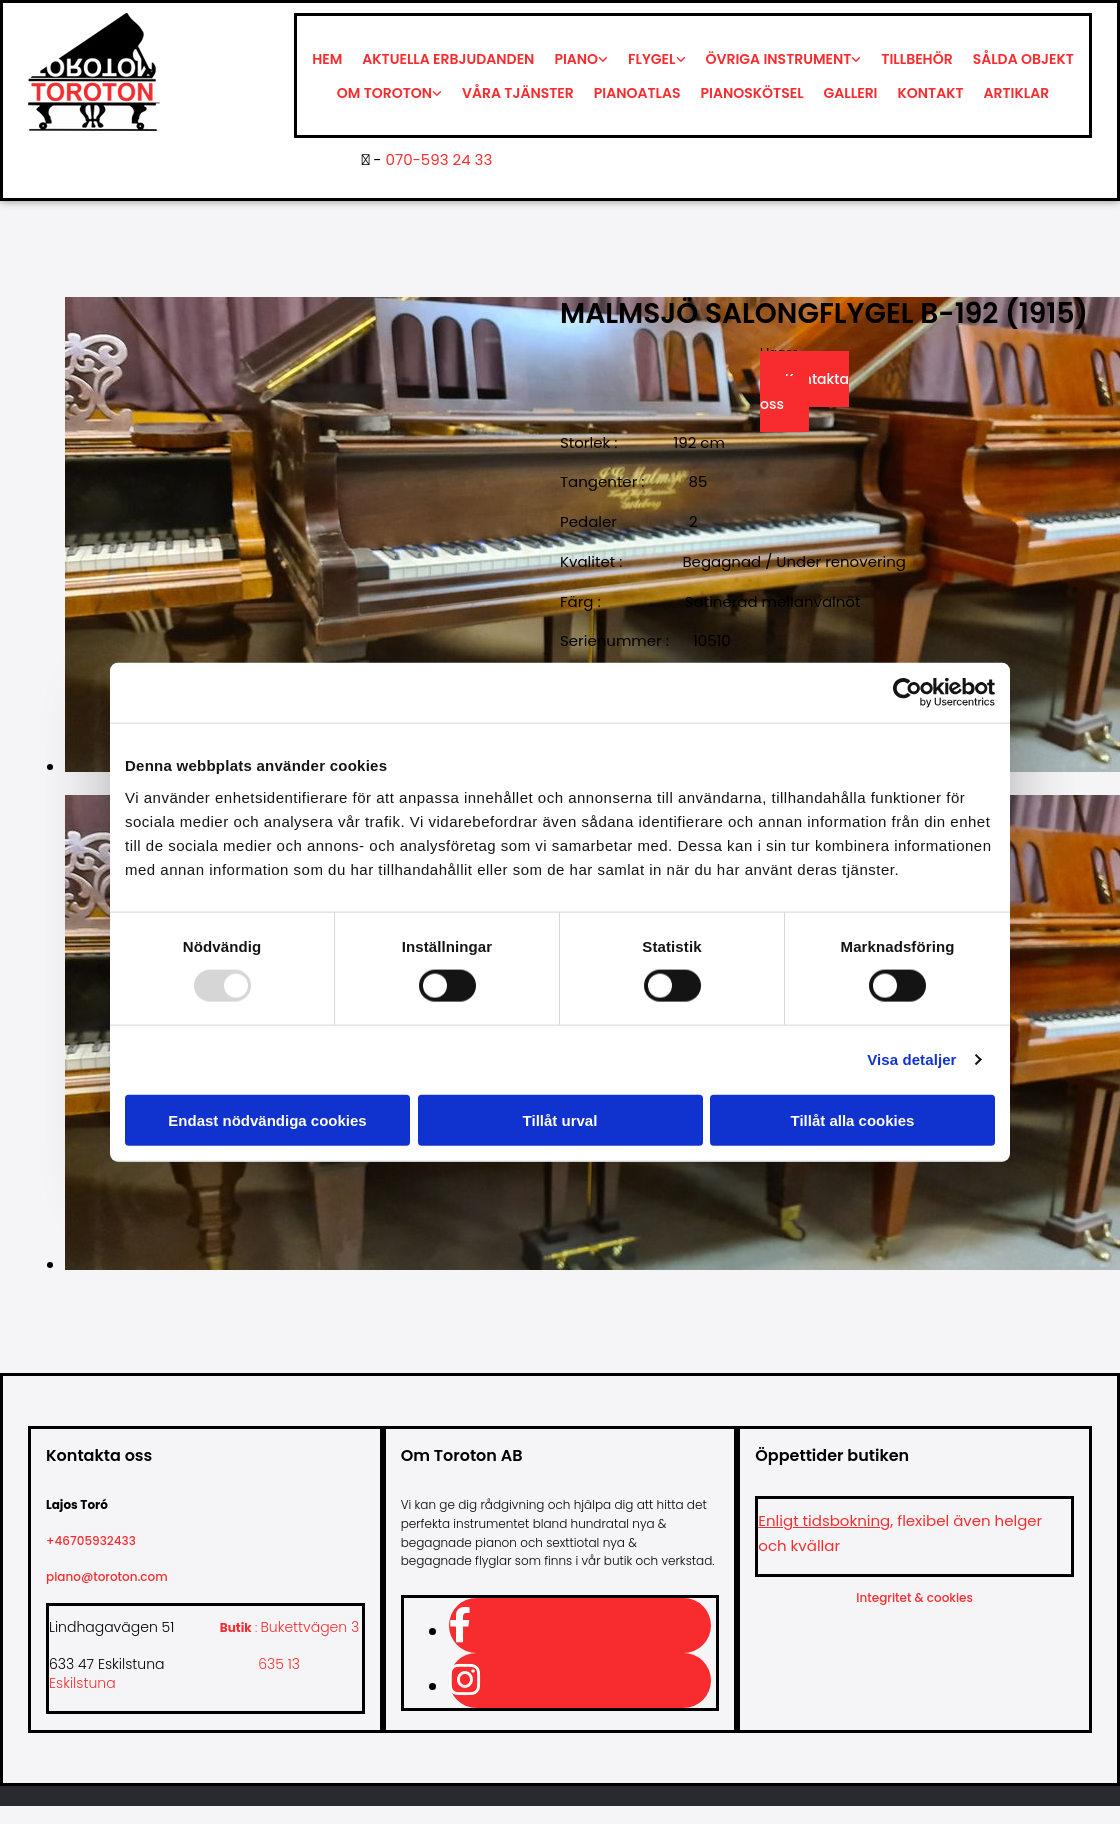 The height and width of the screenshot is (1824, 1120). I want to click on Tillbehör, so click(916, 59).